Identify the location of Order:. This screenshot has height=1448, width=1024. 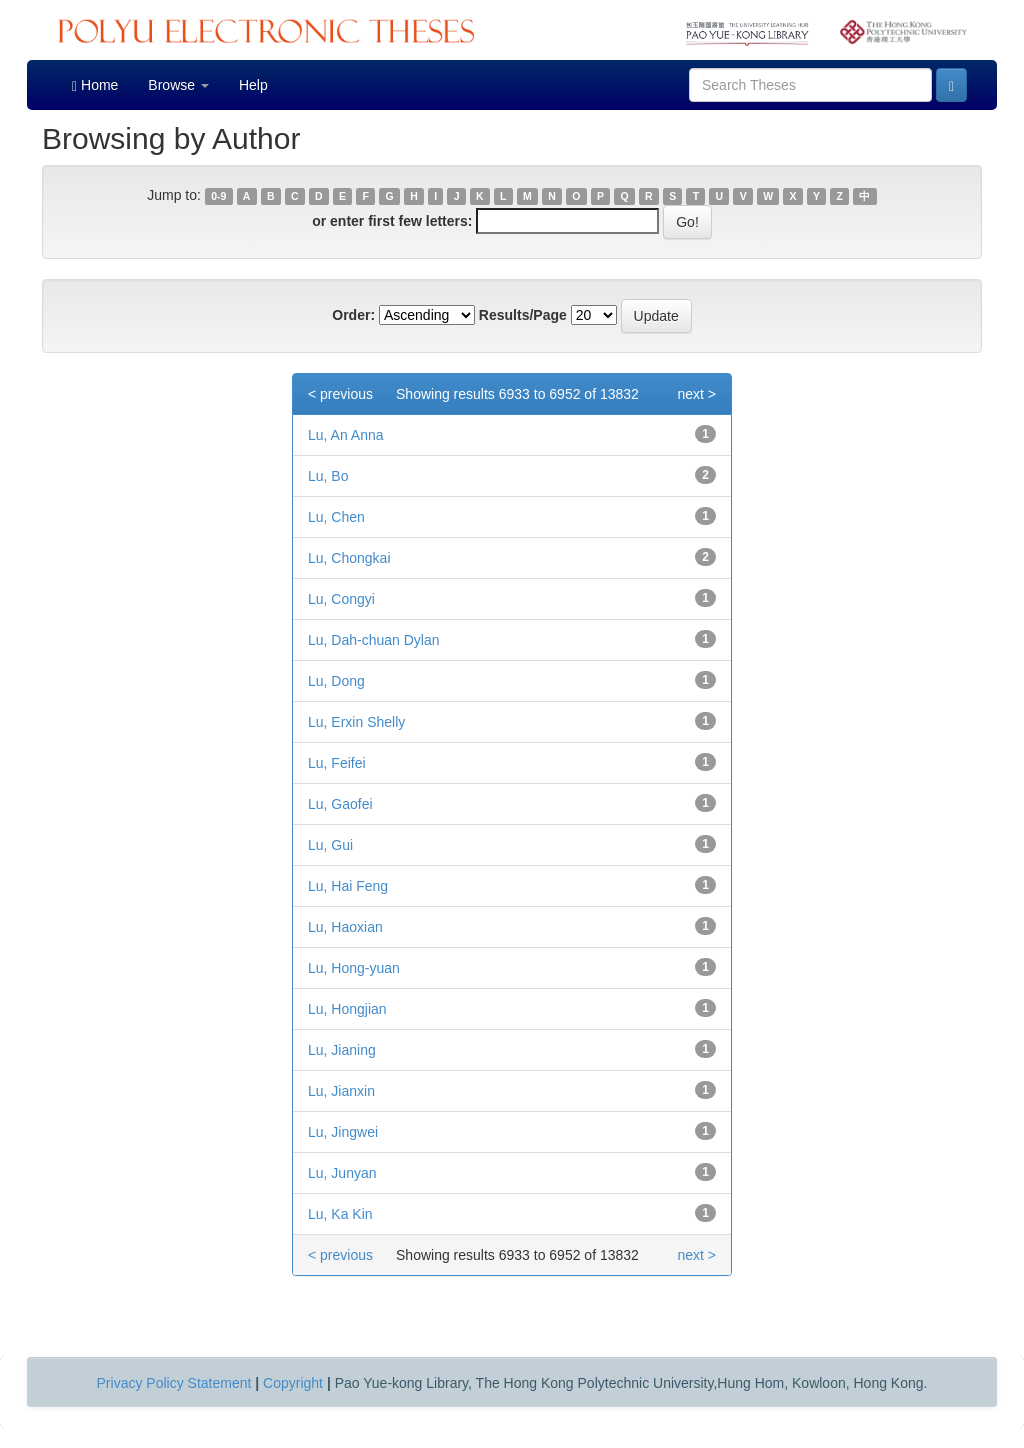
(353, 315).